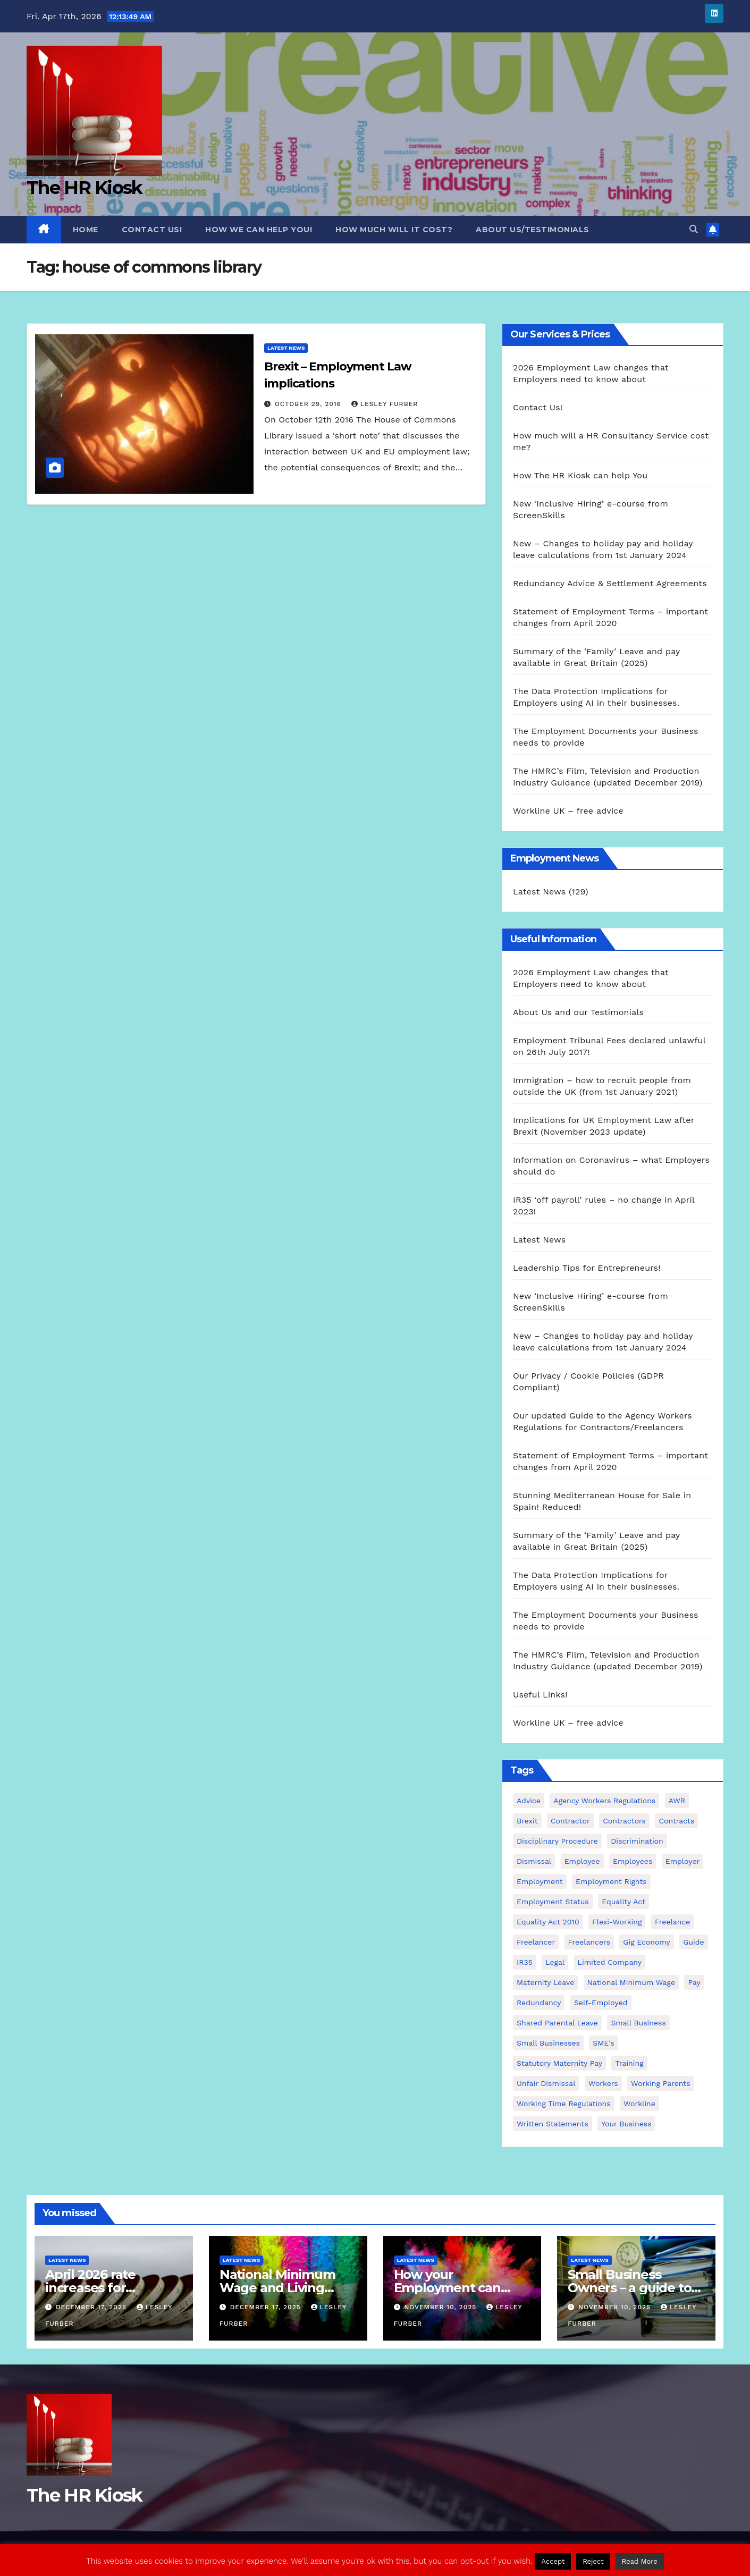 Image resolution: width=750 pixels, height=2576 pixels. Describe the element at coordinates (682, 1861) in the screenshot. I see `employer [employer (2 items)]` at that location.